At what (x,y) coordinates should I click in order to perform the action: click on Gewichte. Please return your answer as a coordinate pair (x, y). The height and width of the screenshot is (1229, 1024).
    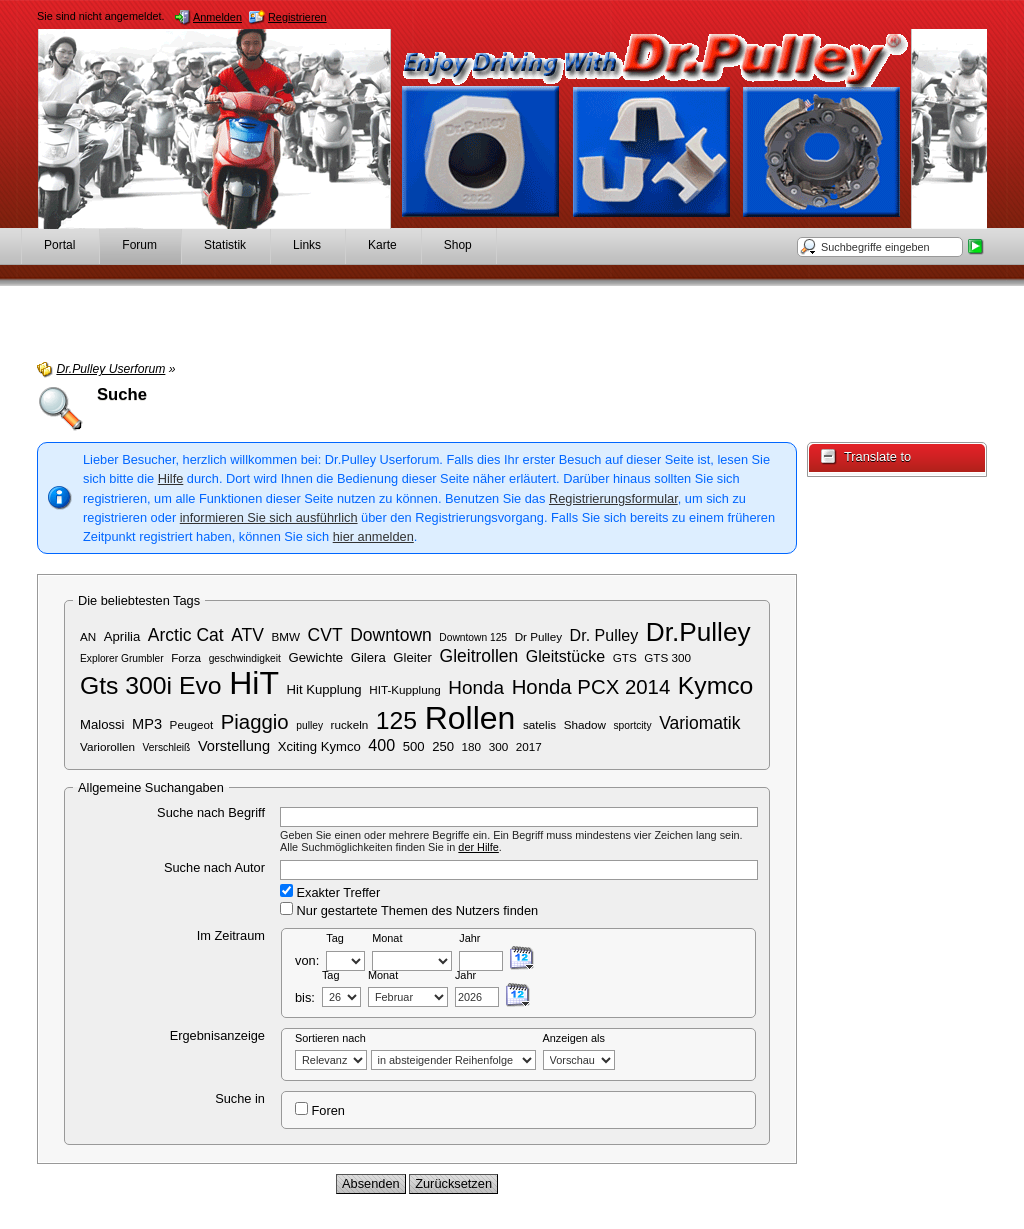
    Looking at the image, I should click on (315, 657).